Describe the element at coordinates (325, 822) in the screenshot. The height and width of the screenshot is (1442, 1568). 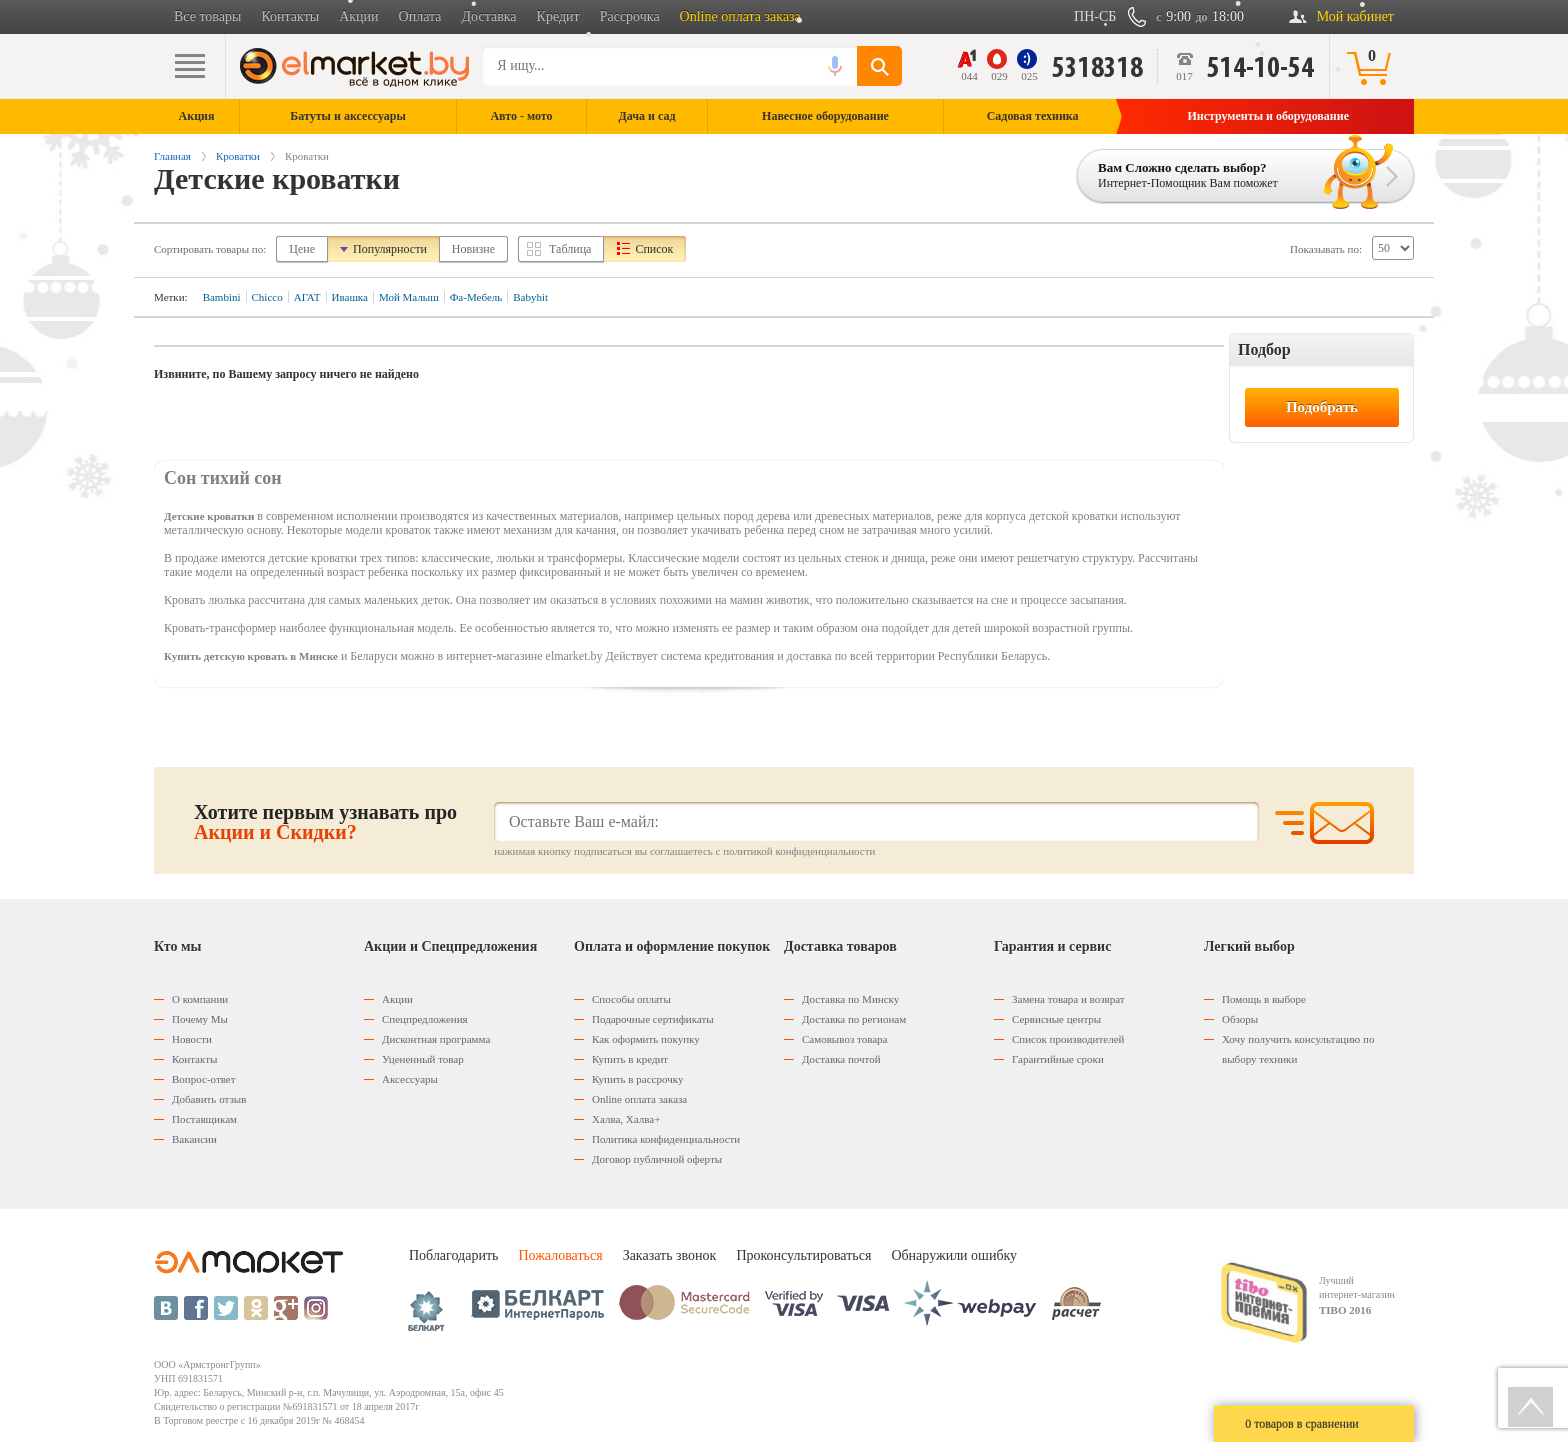
I see `Хотите первым узнавать про` at that location.